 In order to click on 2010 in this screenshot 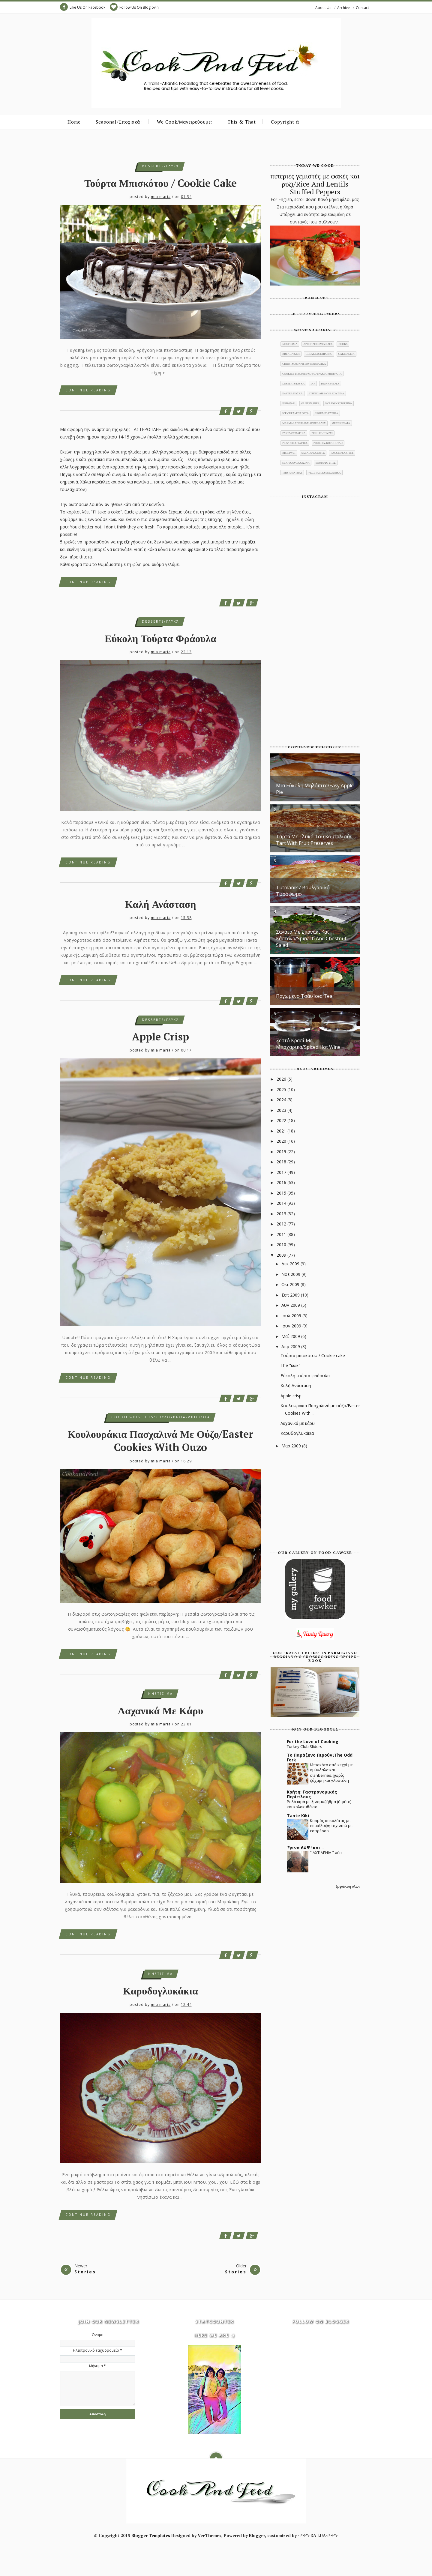, I will do `click(282, 1244)`.